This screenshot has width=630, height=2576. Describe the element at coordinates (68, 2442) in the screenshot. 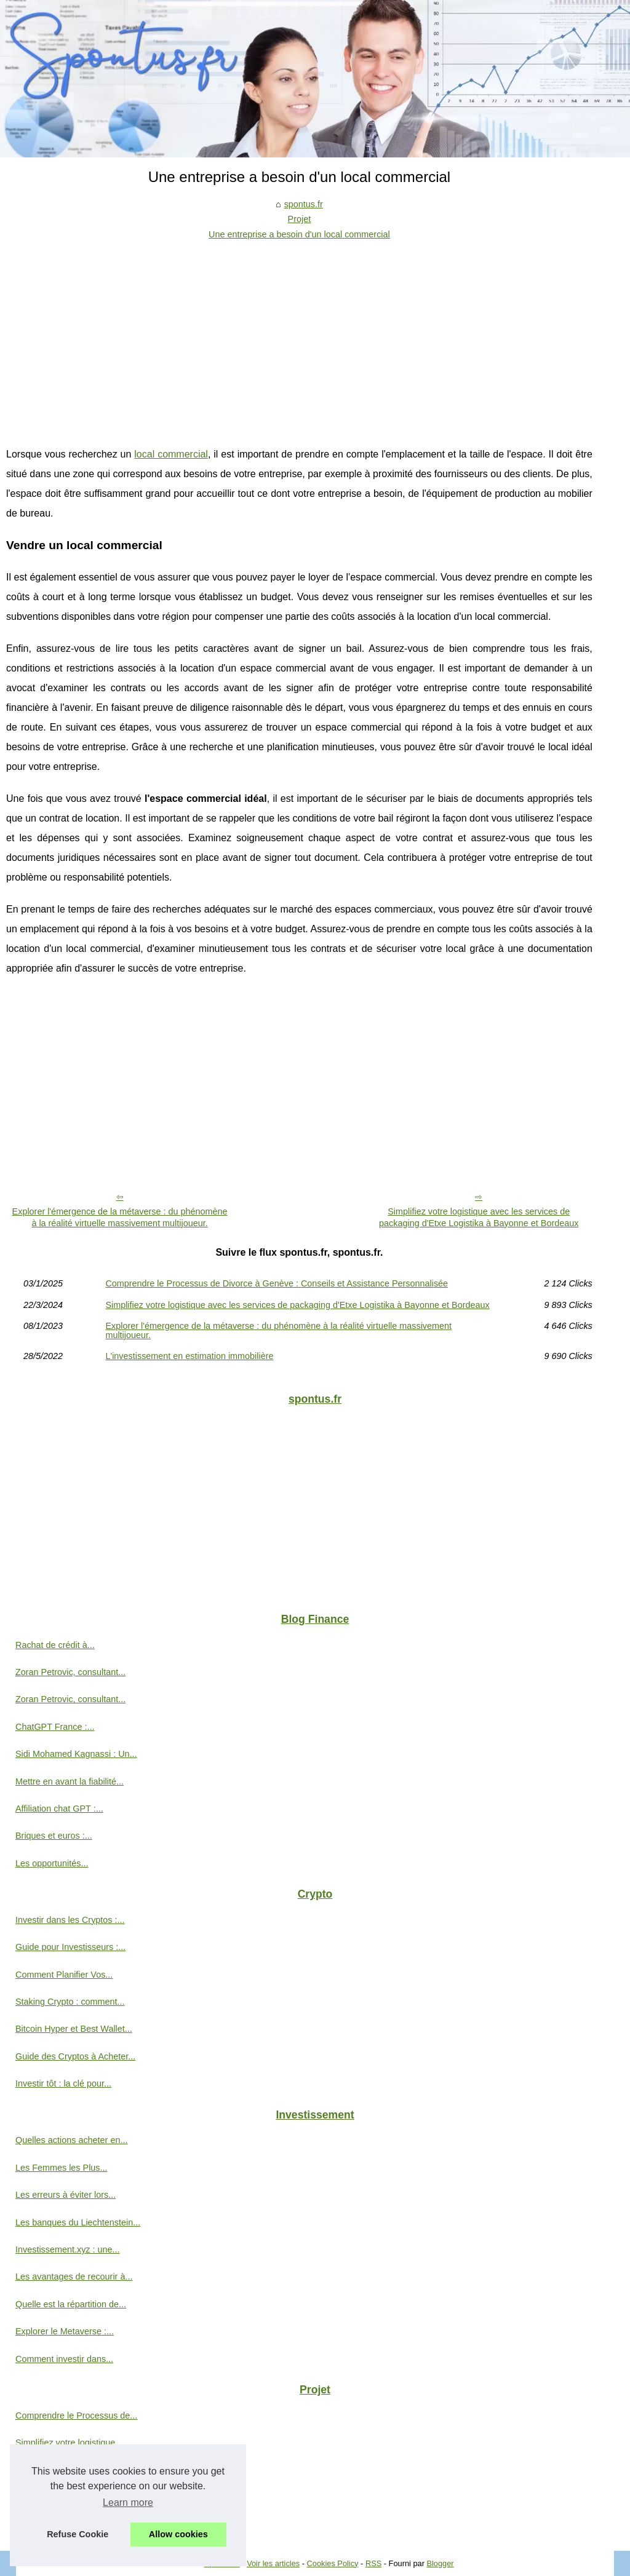

I see `Simplifiez votre logistique...` at that location.